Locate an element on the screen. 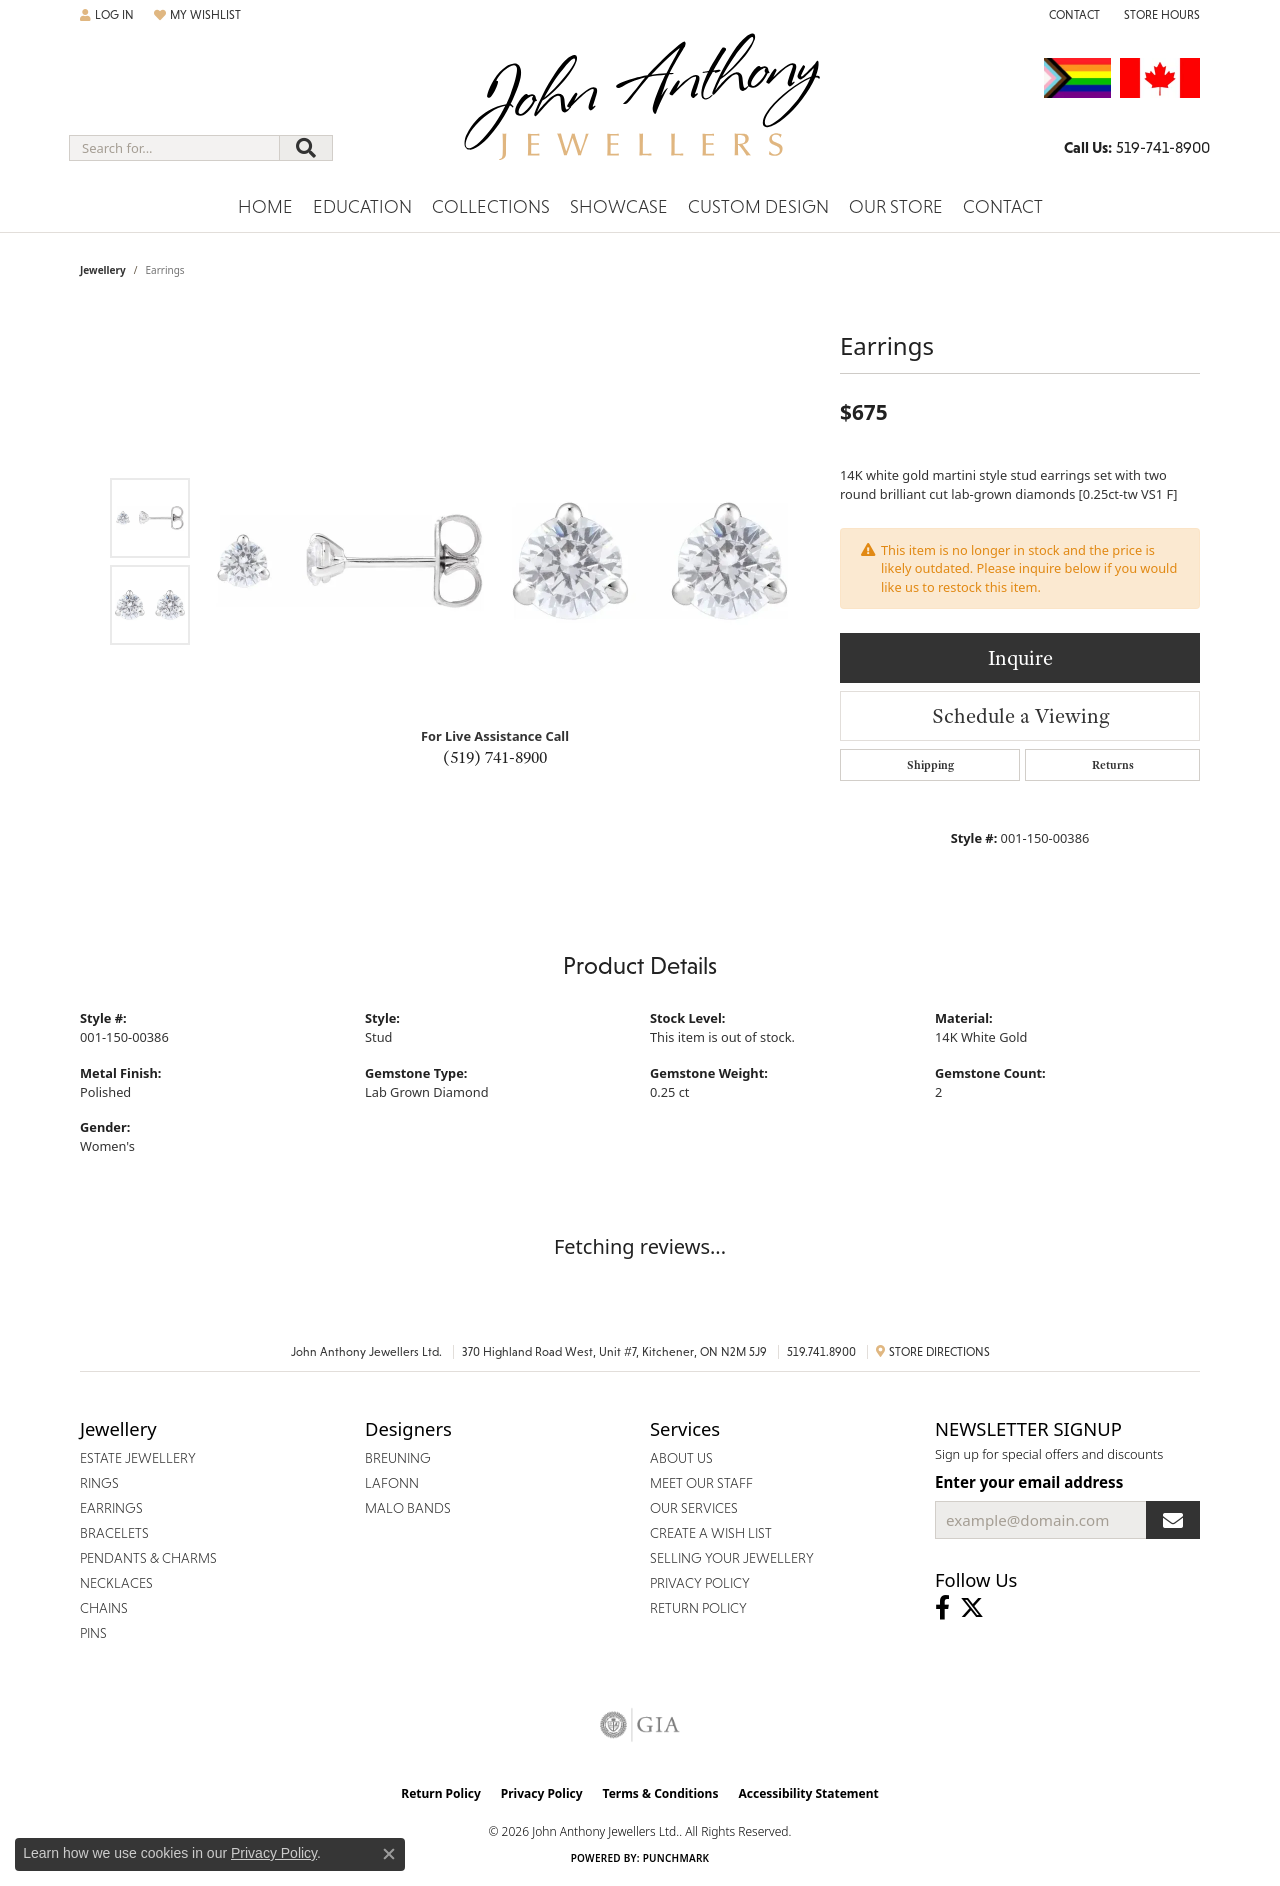  Our Store [button] is located at coordinates (896, 206).